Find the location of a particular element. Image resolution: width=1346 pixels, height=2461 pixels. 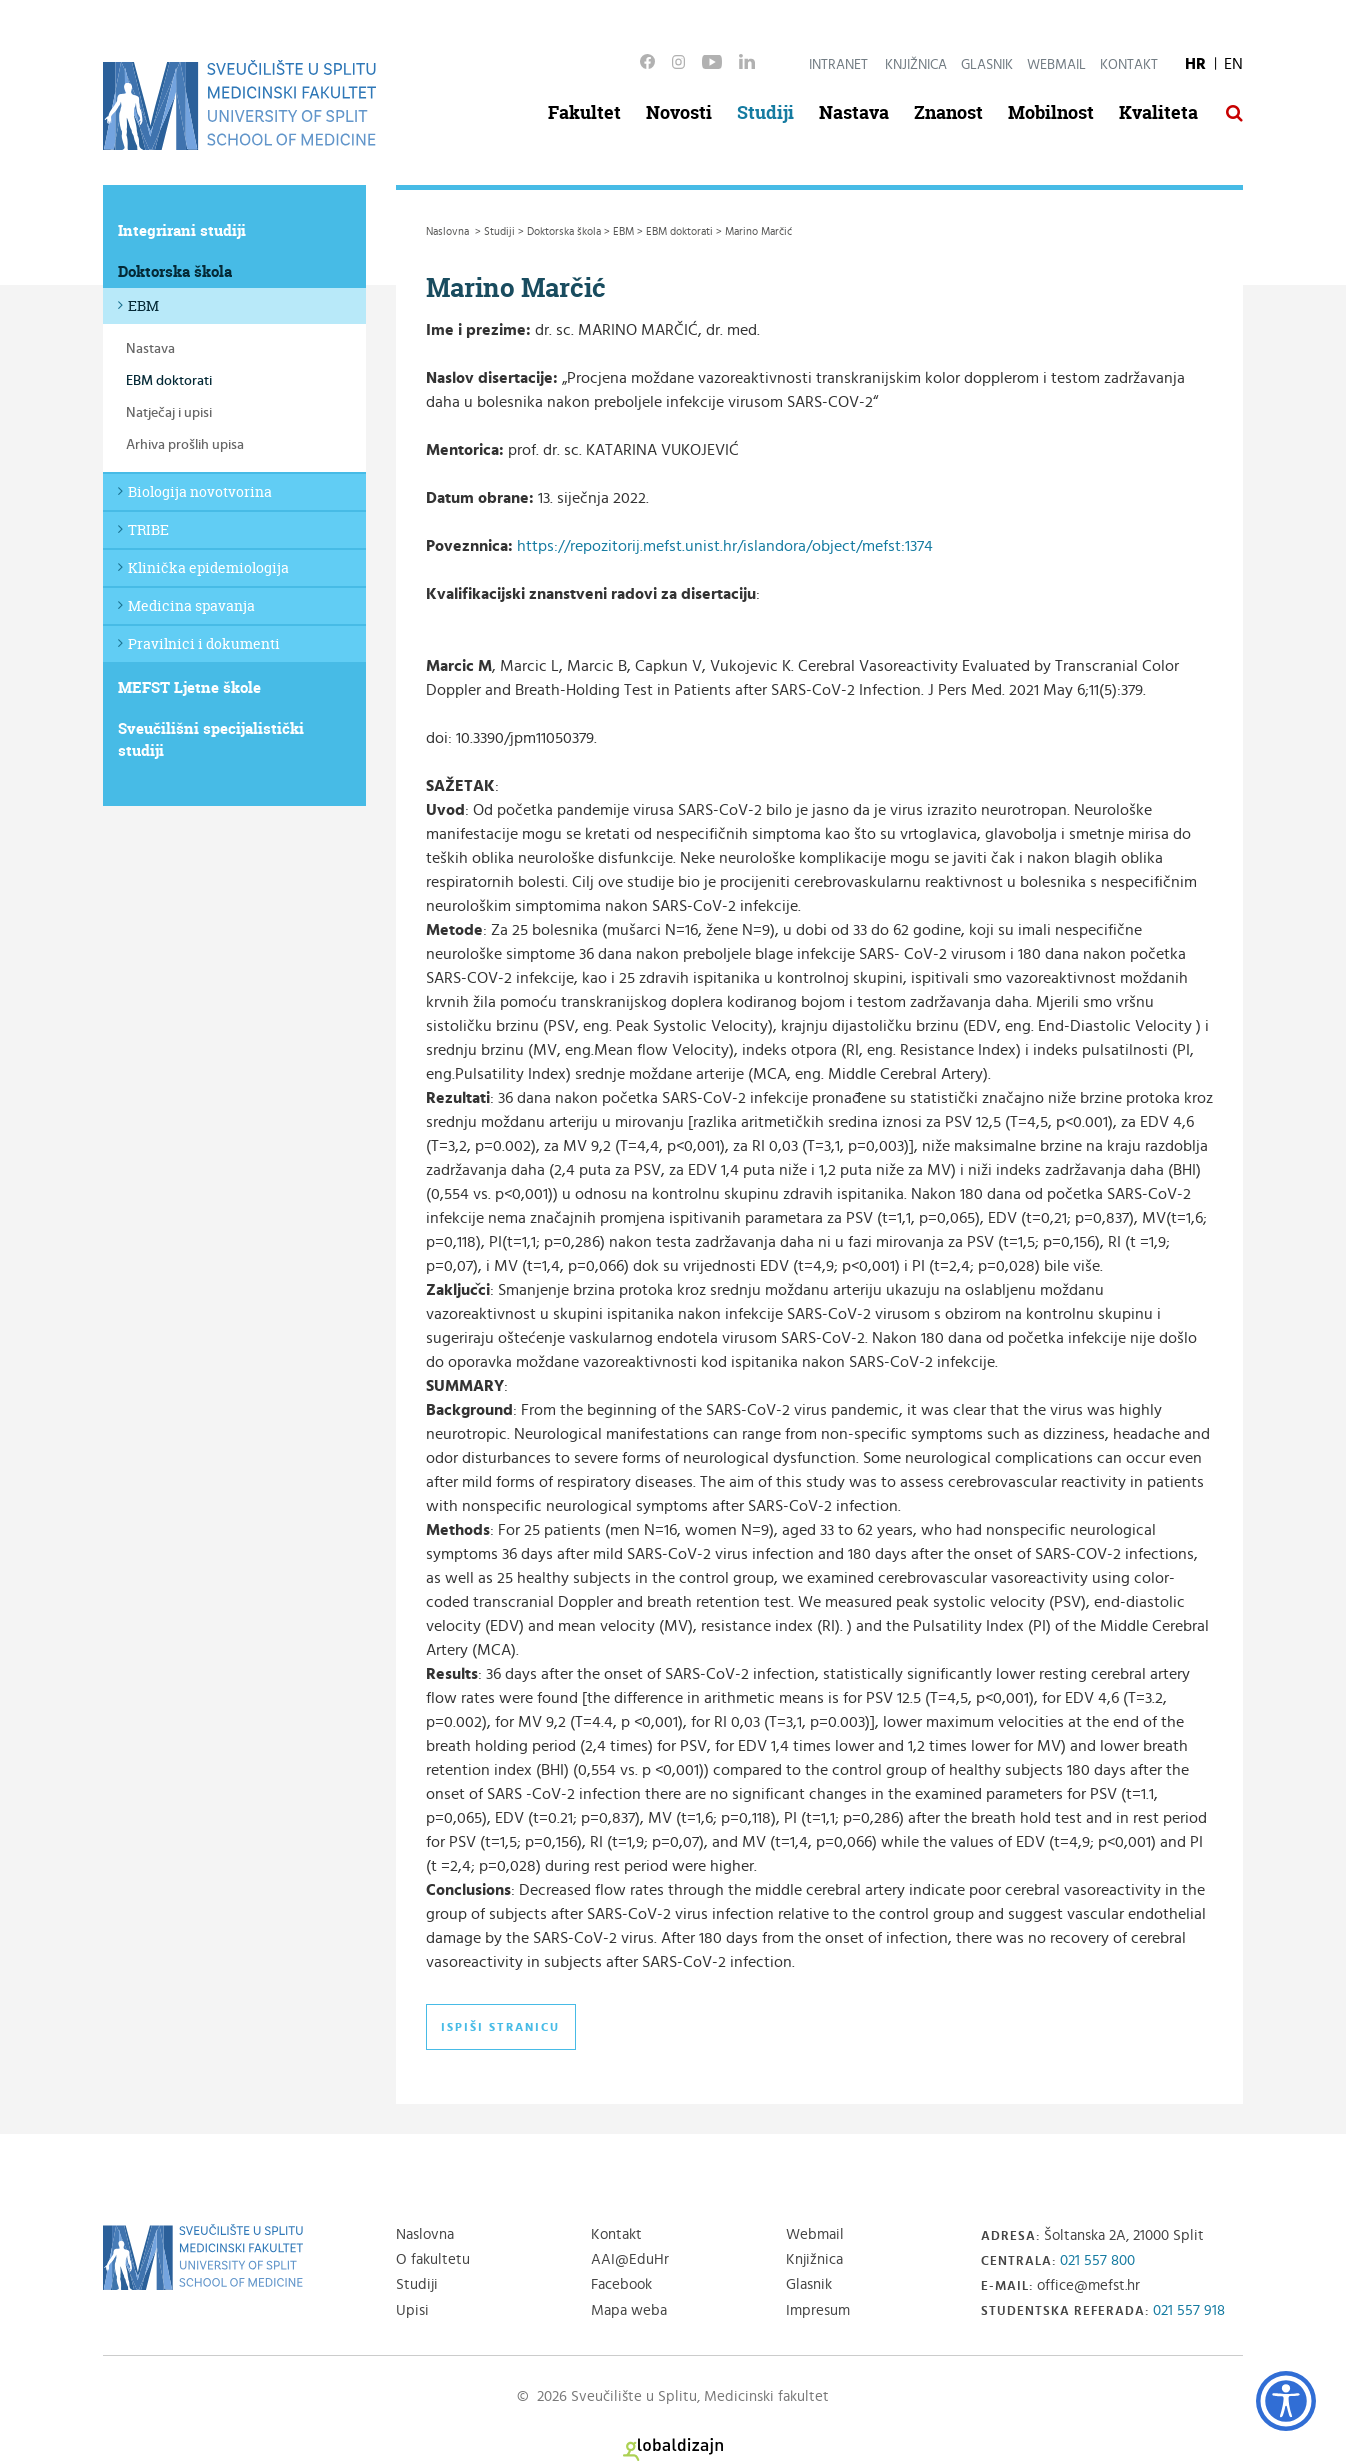

Klinička epidemiologija is located at coordinates (208, 567).